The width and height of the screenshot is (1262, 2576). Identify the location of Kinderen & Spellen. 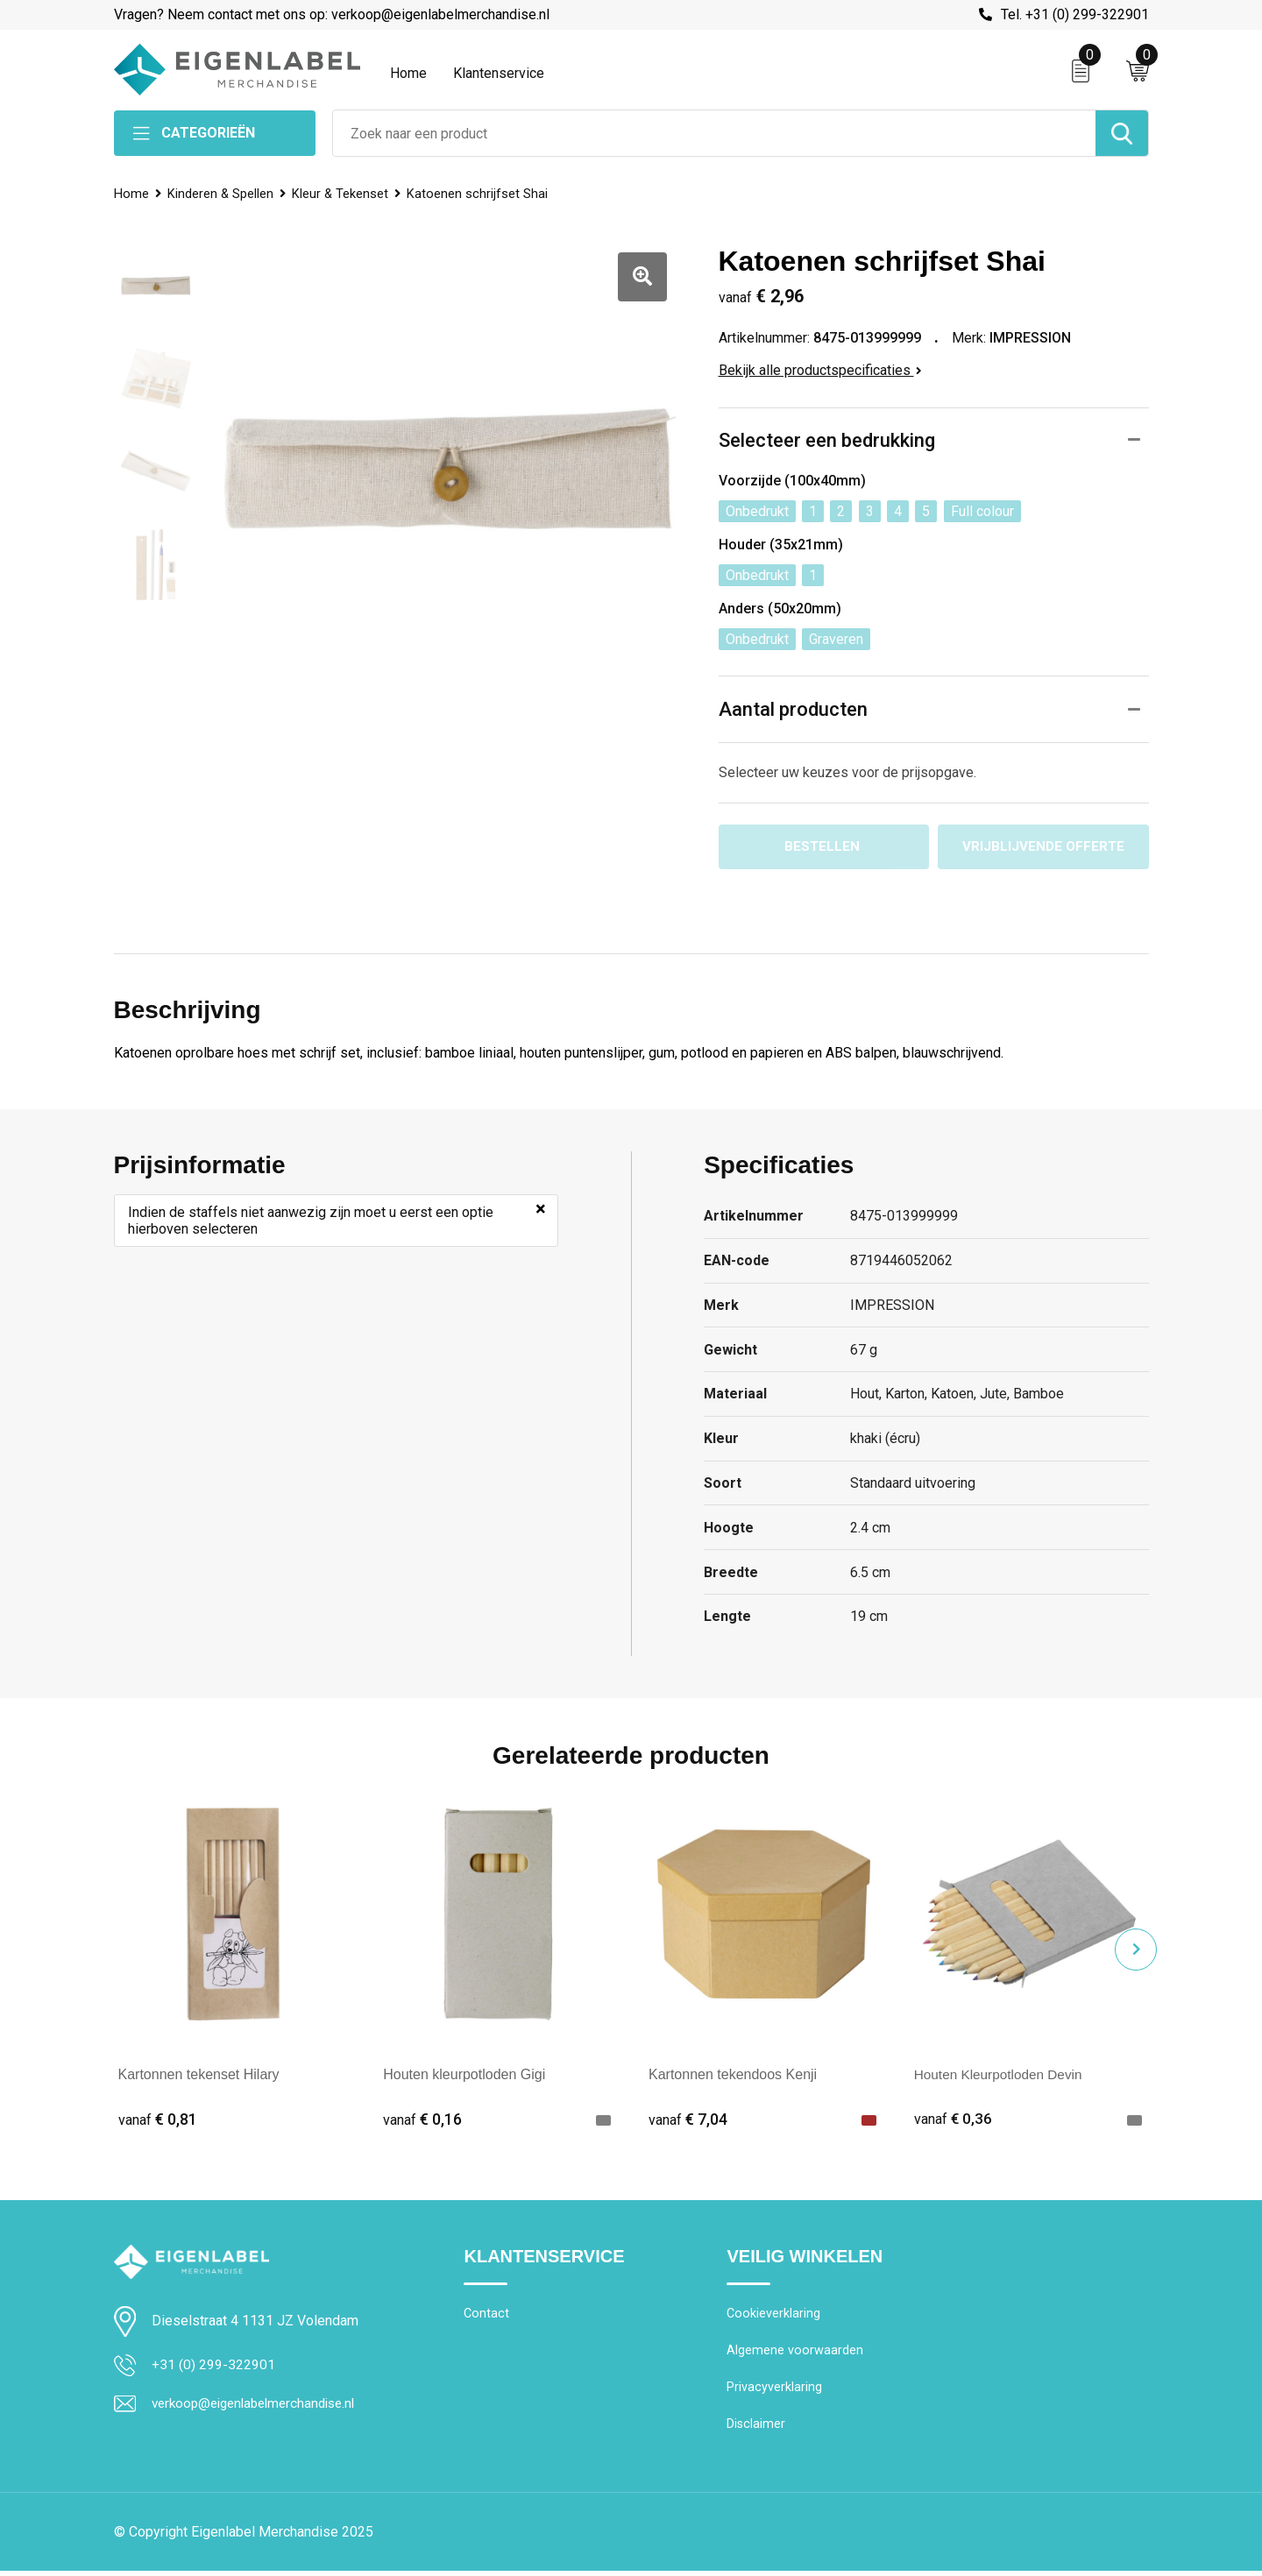
(221, 194).